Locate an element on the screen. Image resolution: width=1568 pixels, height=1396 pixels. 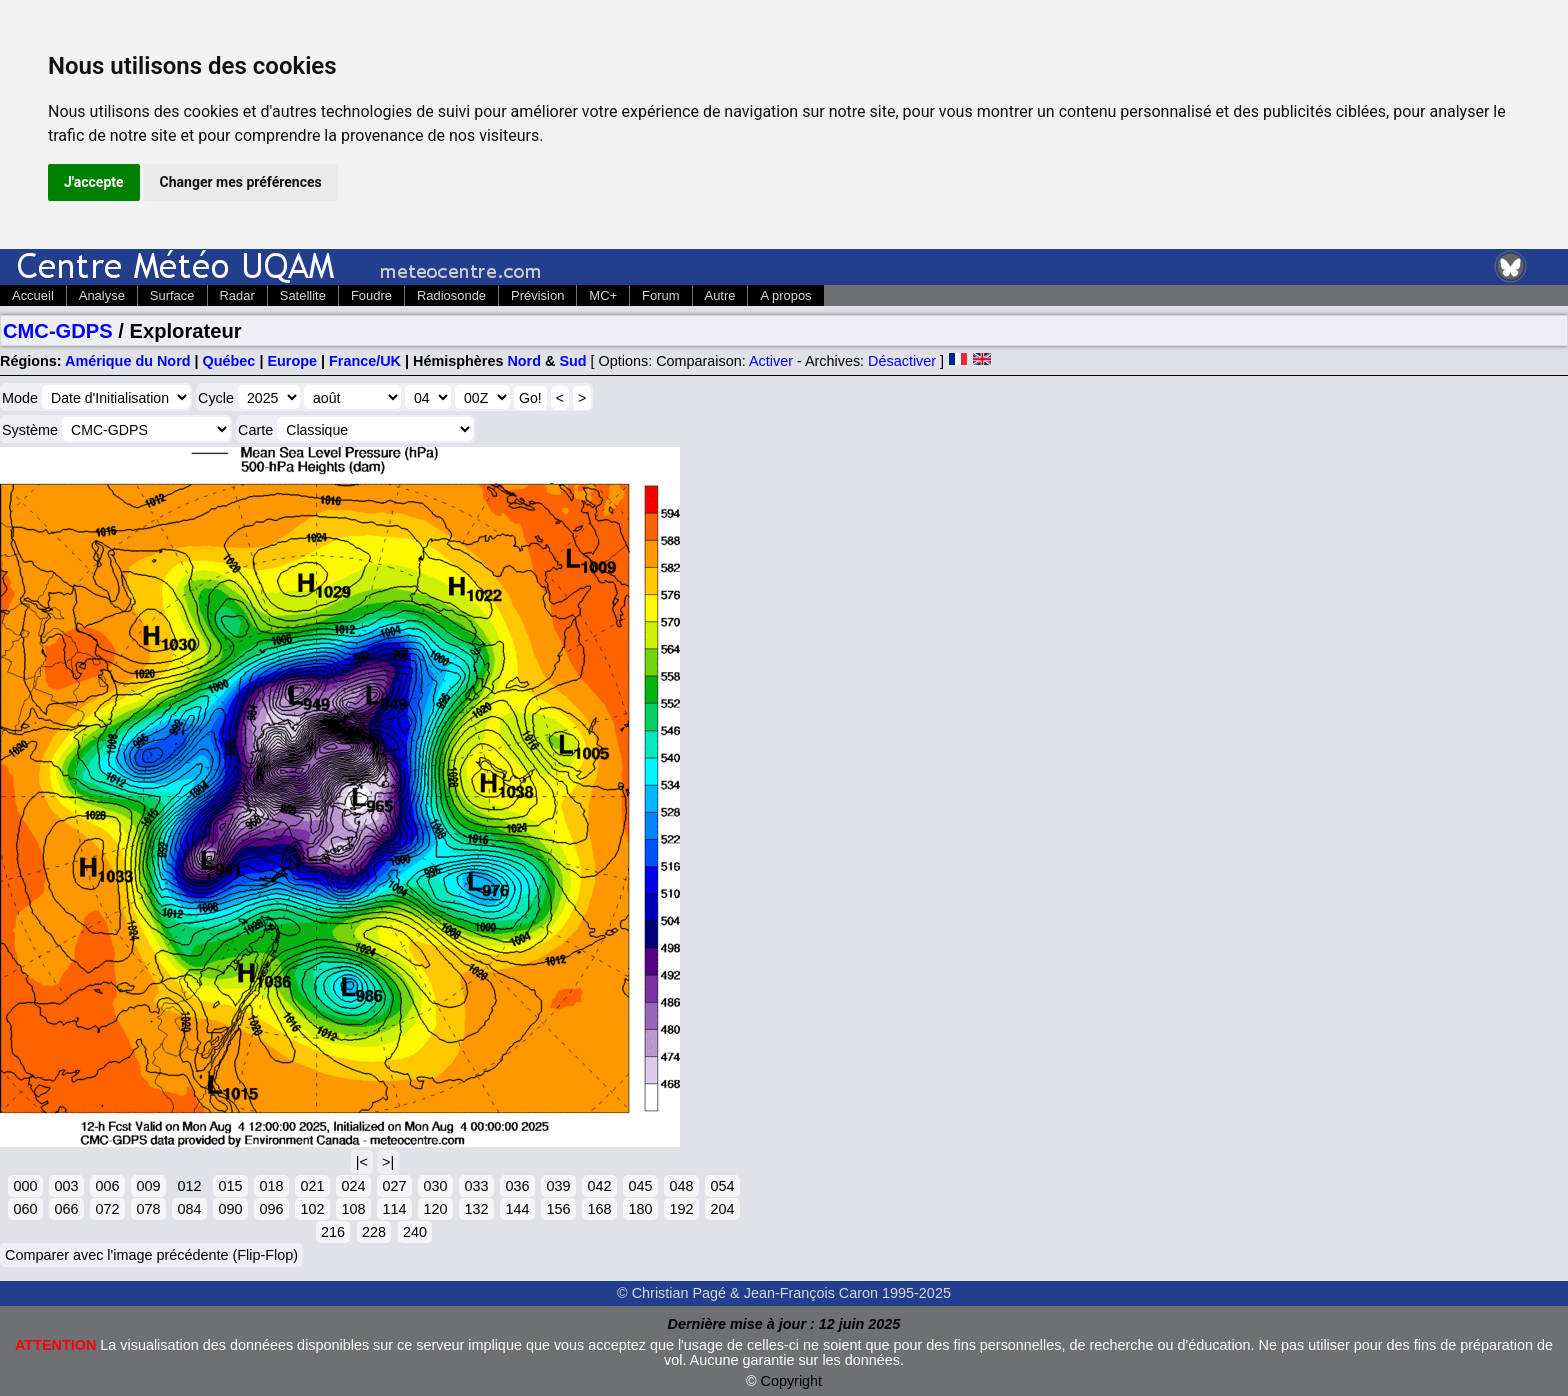
033 is located at coordinates (476, 1186).